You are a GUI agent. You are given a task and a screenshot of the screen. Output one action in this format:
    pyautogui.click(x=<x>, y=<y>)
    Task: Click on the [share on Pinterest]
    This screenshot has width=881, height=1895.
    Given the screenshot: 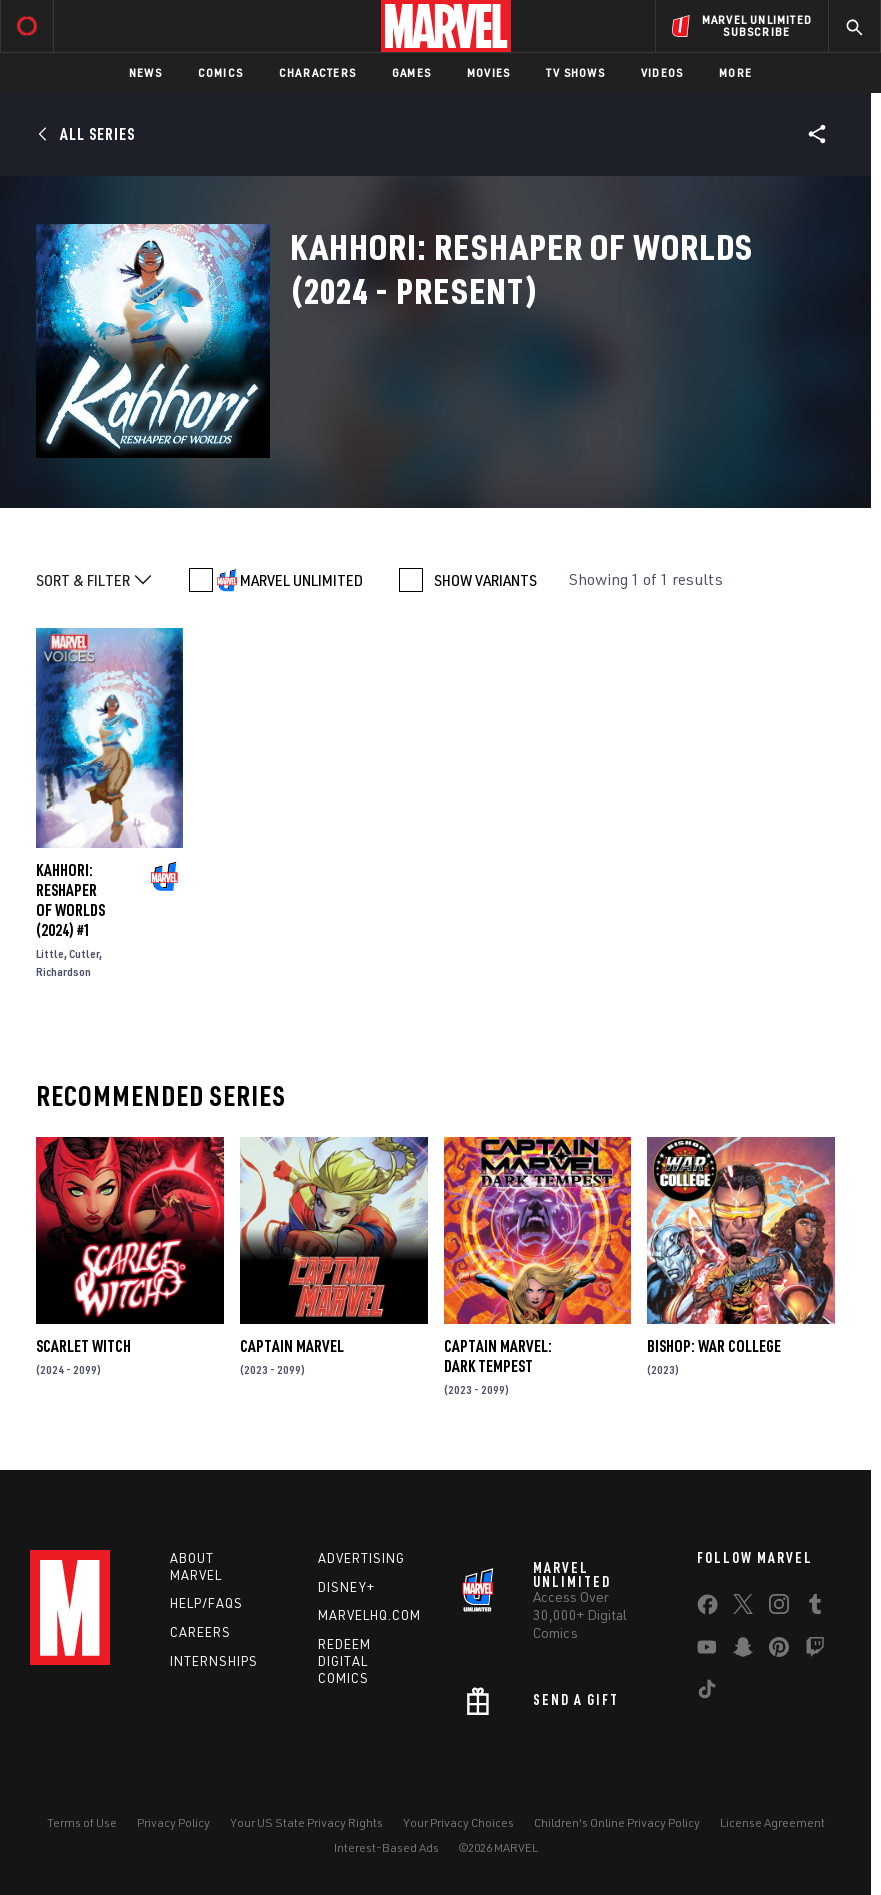 What is the action you would take?
    pyautogui.click(x=779, y=1651)
    